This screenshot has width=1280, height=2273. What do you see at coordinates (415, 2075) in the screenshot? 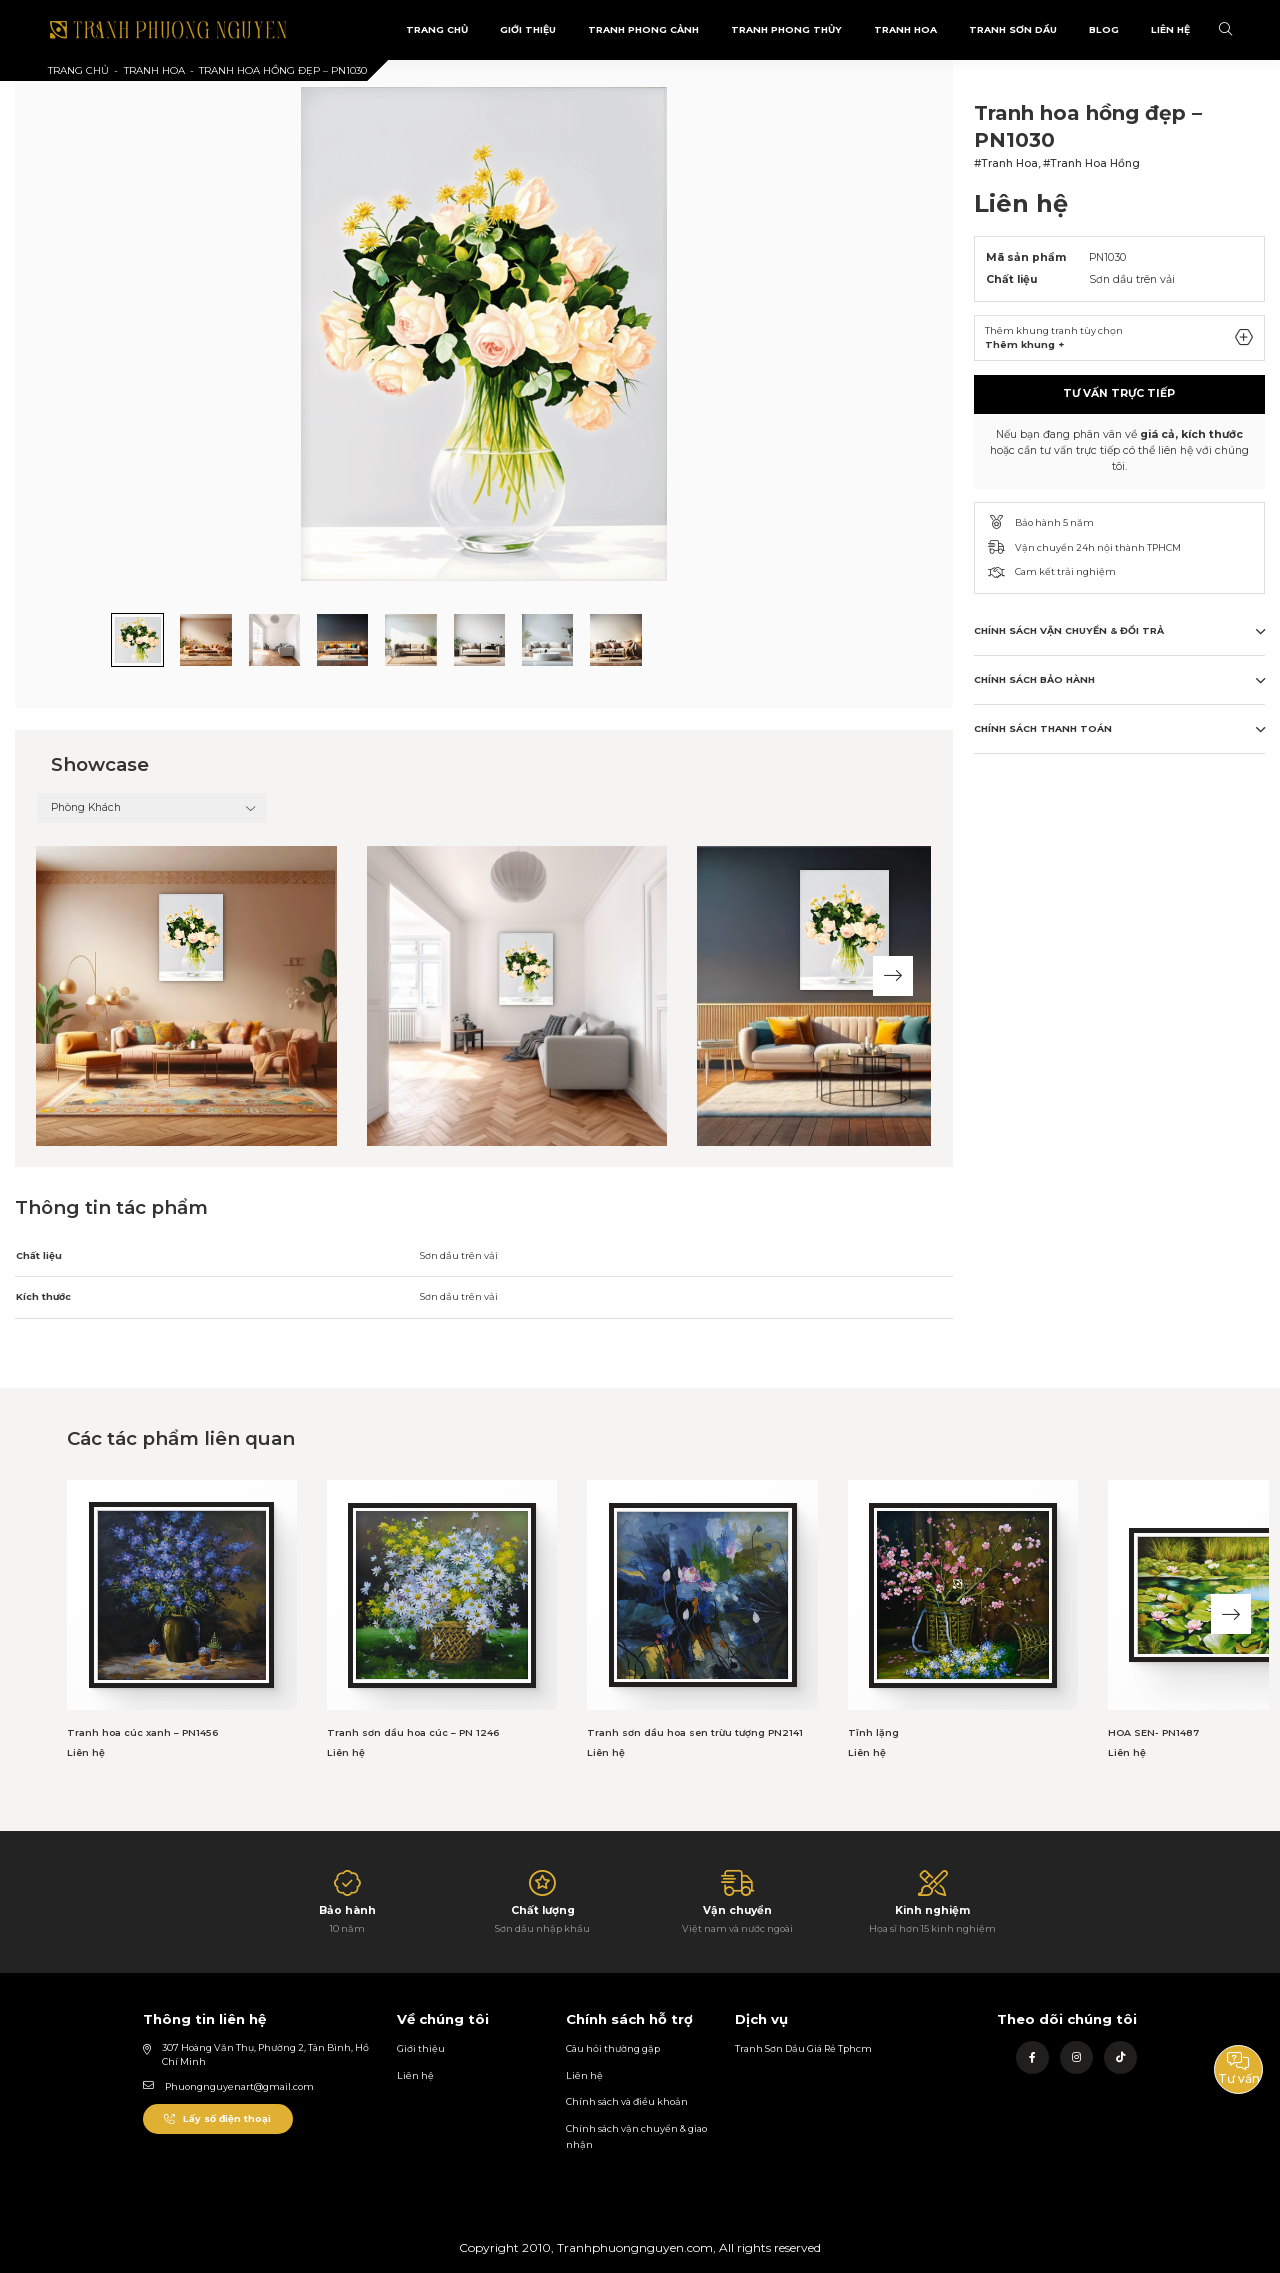
I see `Liên hệ` at bounding box center [415, 2075].